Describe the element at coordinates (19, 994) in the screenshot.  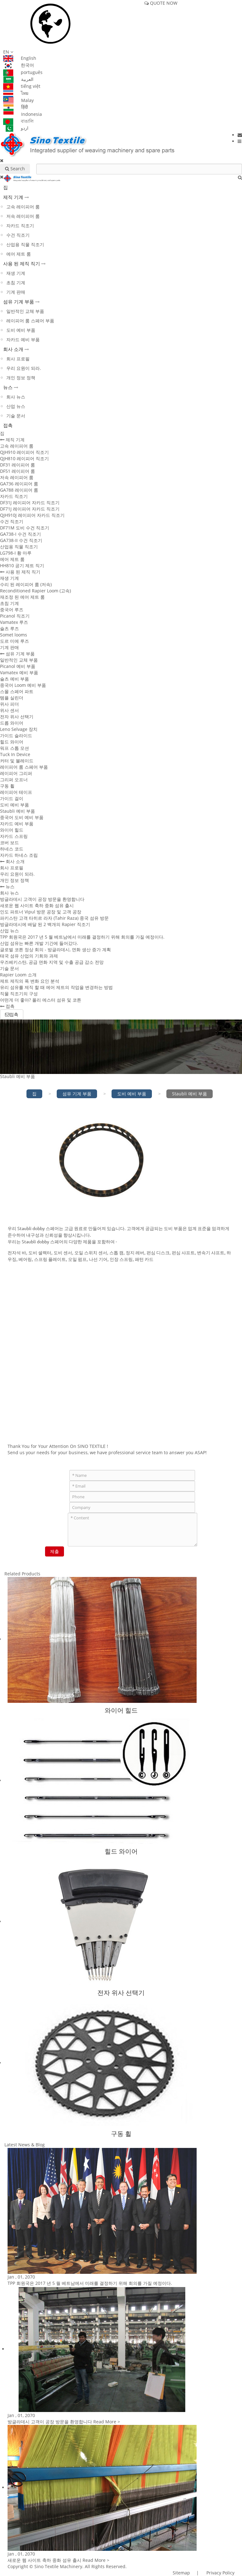
I see `직물 직조기의 구성` at that location.